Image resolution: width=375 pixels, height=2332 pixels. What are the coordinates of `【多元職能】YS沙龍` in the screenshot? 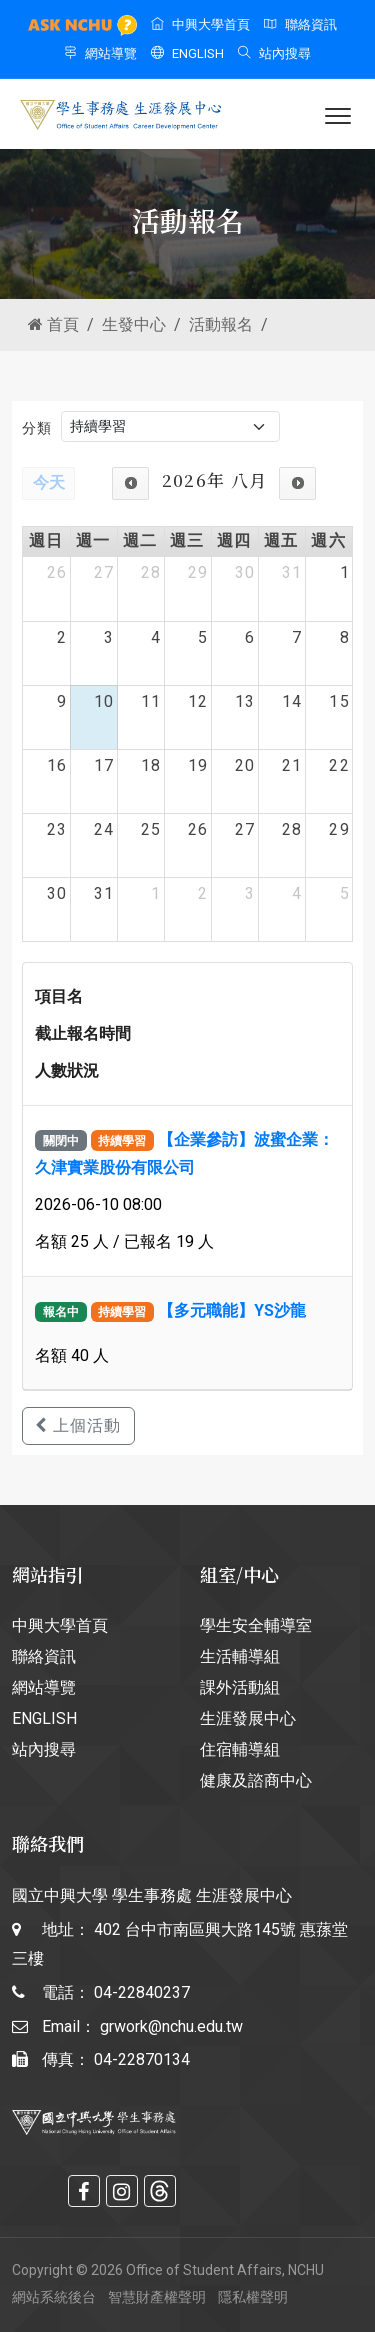 It's located at (232, 1310).